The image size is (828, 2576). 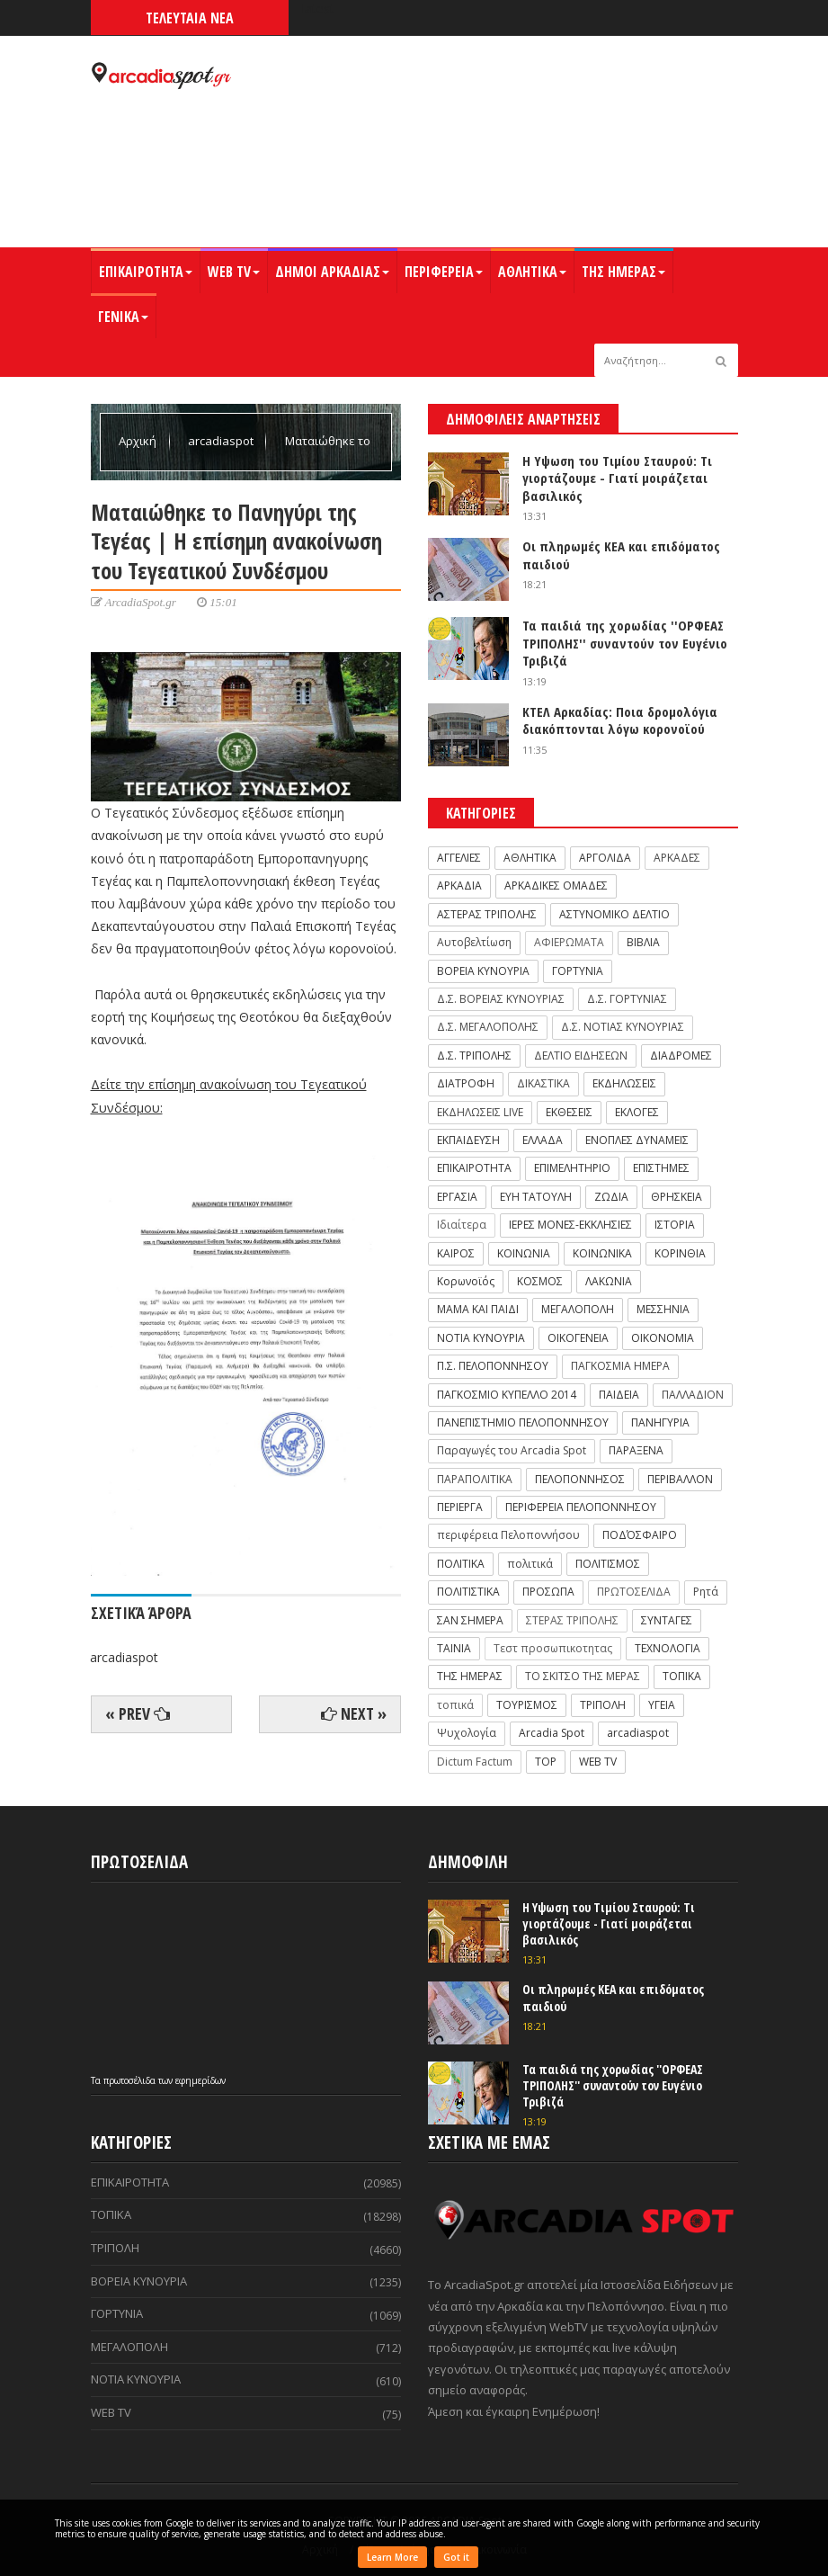 What do you see at coordinates (570, 1224) in the screenshot?
I see `ΙΕΡΕΣ ΜΟΝΕΣ-ΕΚΚΛΗΣΙΕΣ` at bounding box center [570, 1224].